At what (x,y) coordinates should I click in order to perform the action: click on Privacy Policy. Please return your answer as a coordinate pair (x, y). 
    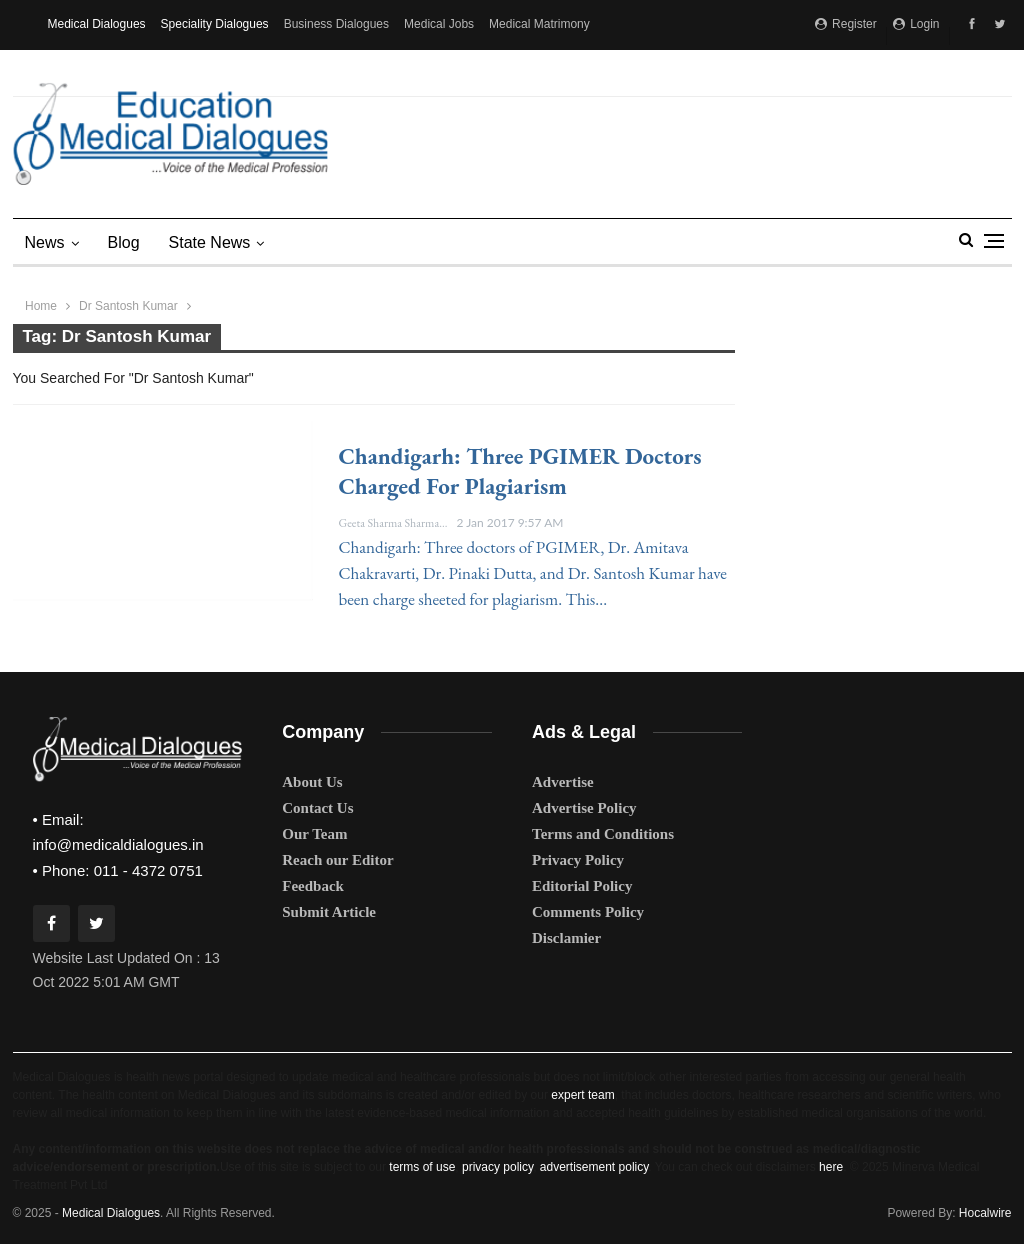
    Looking at the image, I should click on (578, 860).